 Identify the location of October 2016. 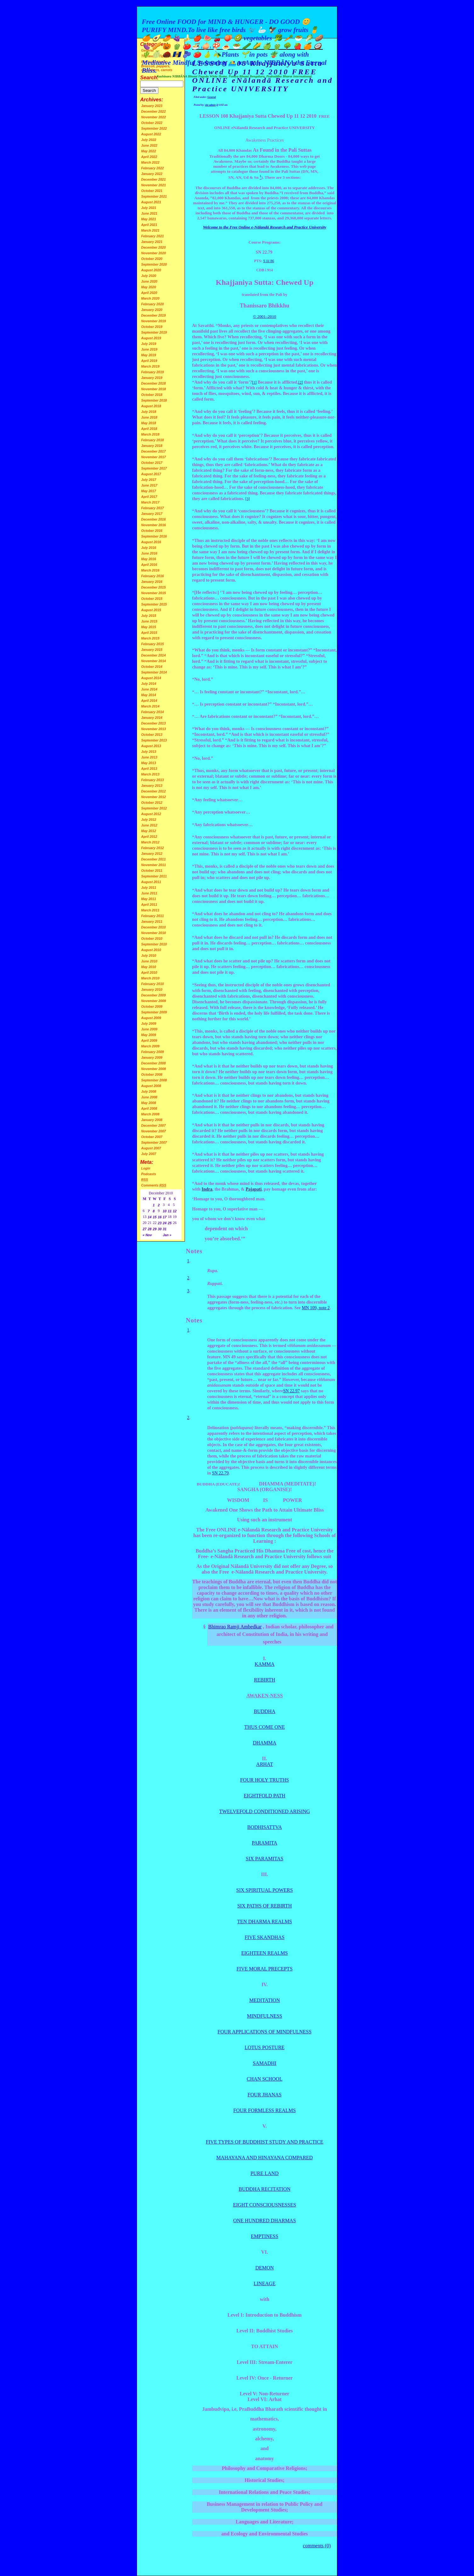
(152, 531).